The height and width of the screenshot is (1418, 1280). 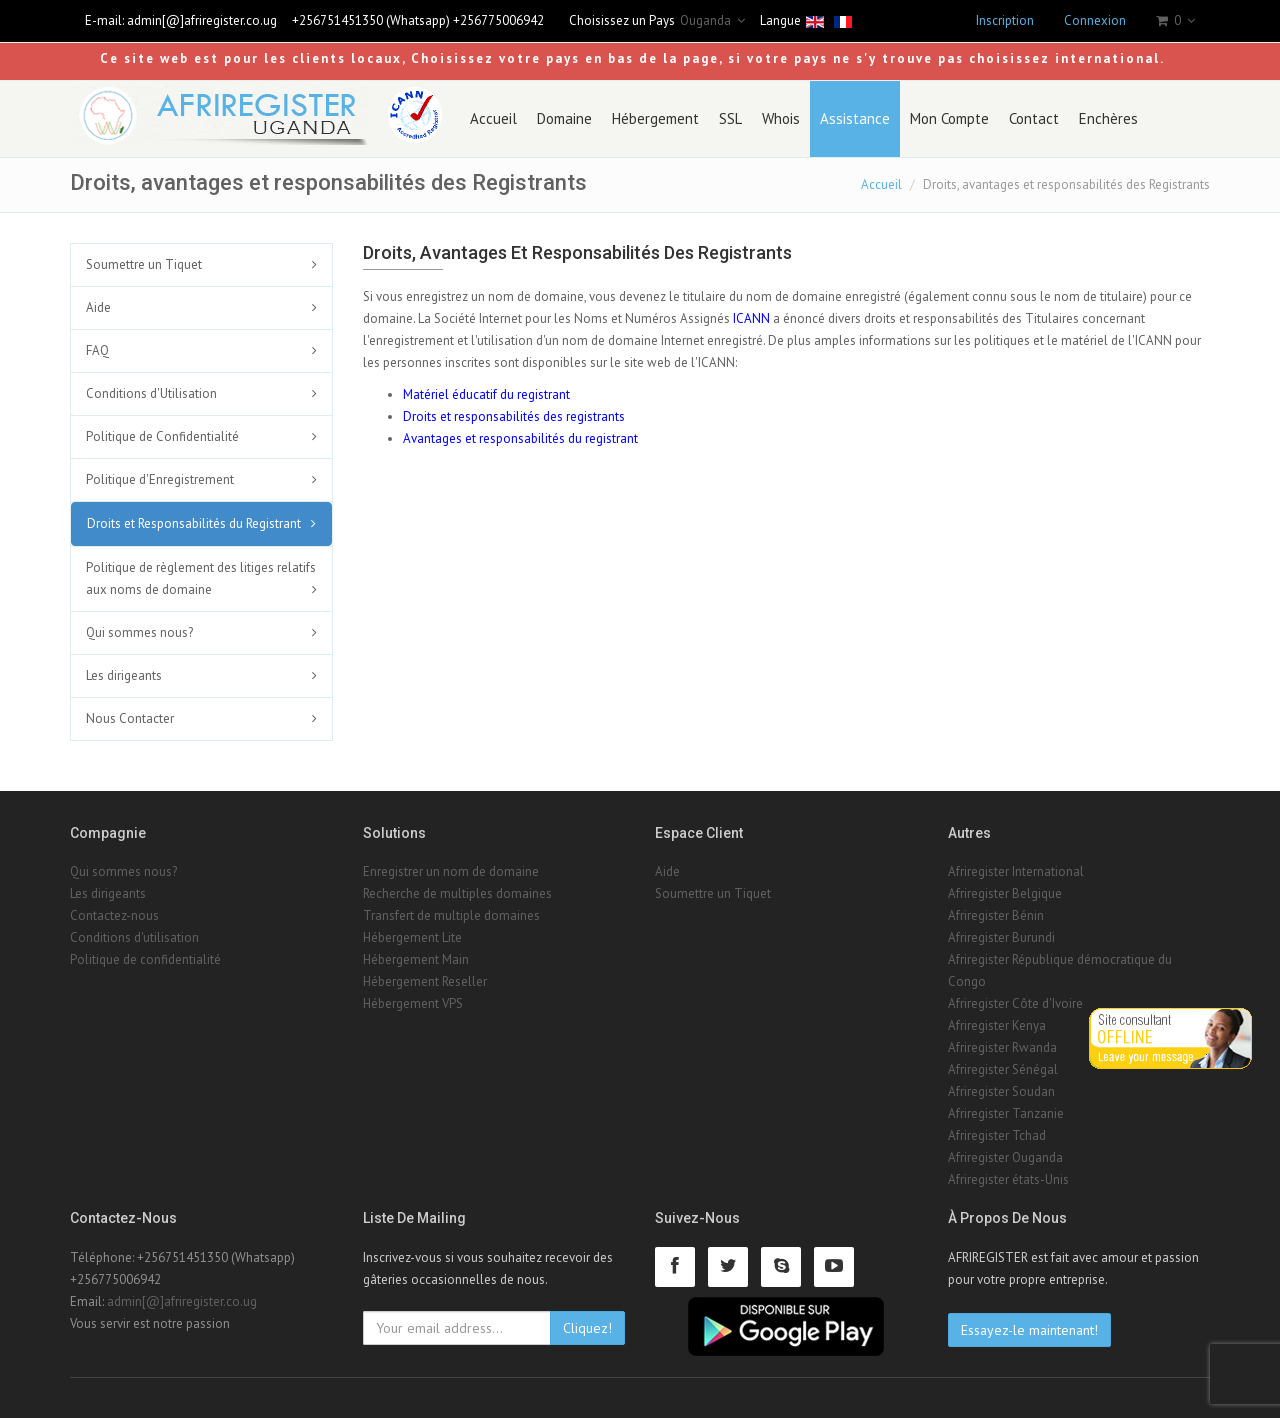 What do you see at coordinates (1095, 20) in the screenshot?
I see `Connexion` at bounding box center [1095, 20].